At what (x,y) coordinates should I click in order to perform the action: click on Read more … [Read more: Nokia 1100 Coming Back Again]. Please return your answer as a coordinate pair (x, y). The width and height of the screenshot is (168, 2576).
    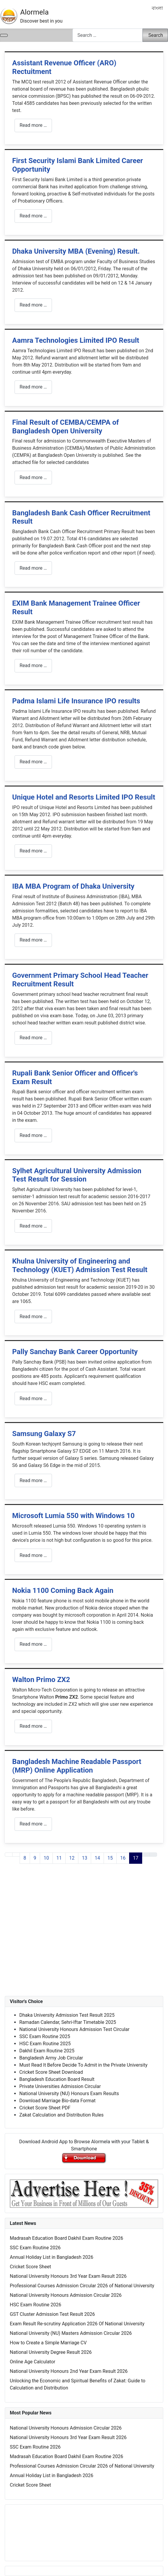
    Looking at the image, I should click on (33, 1644).